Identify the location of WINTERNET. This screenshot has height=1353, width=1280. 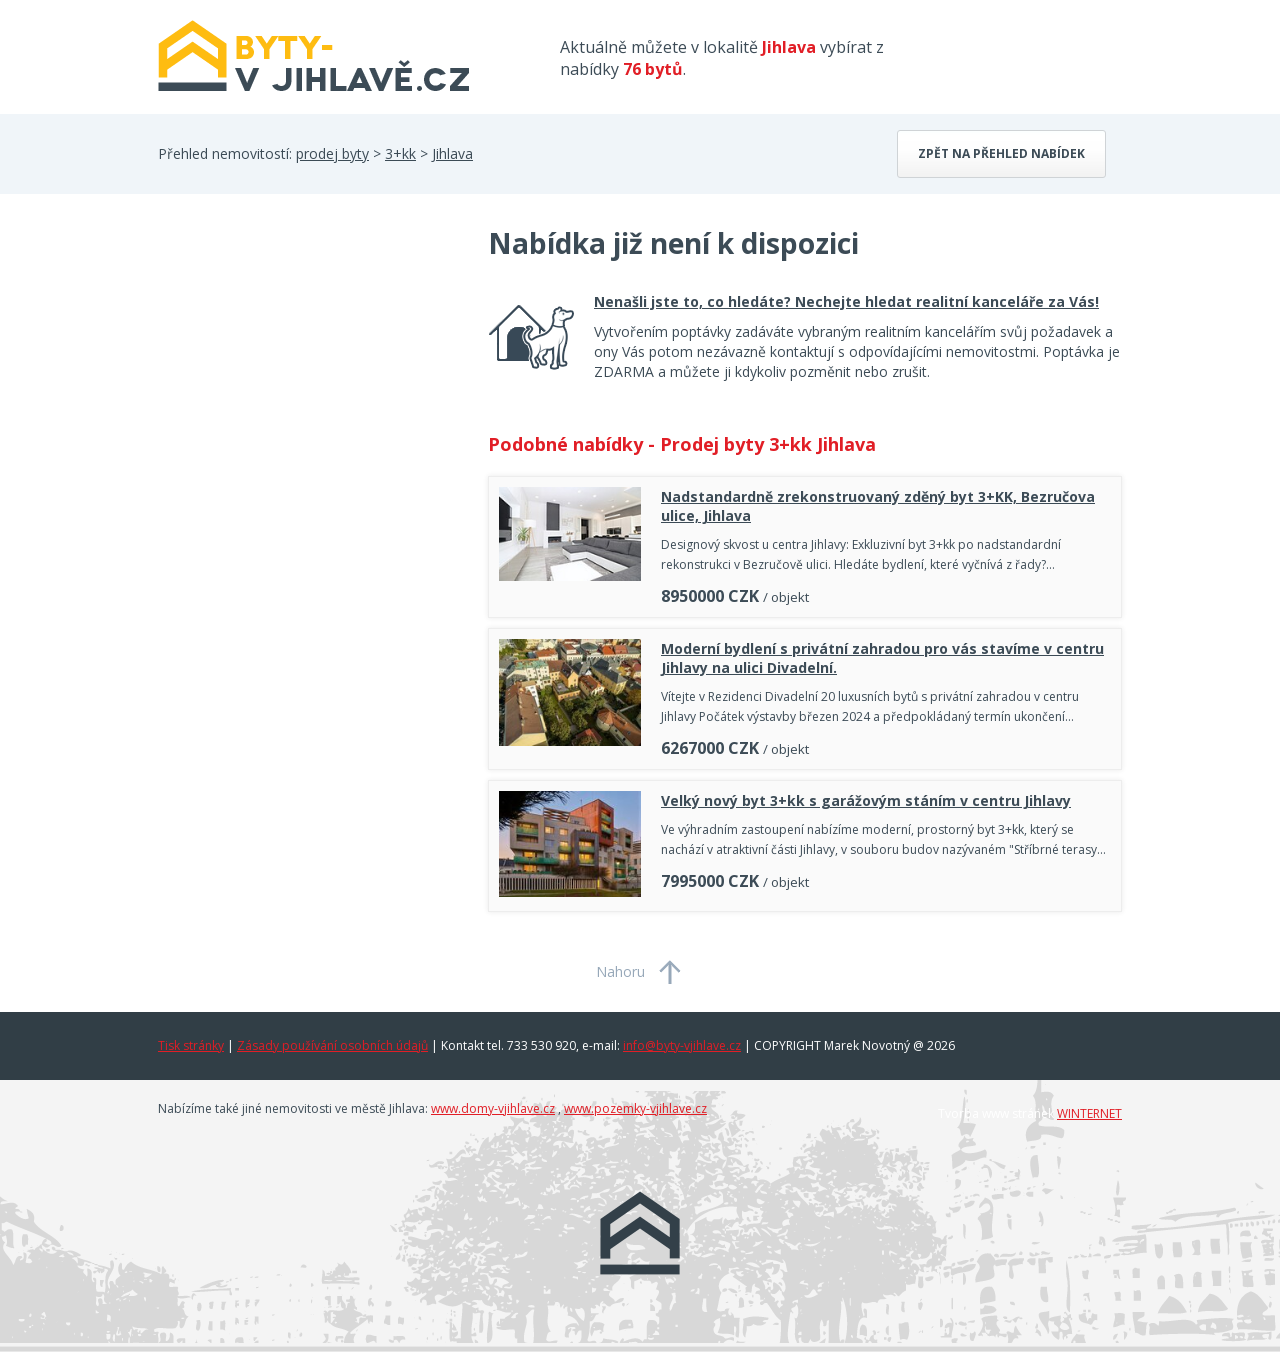
(1089, 1113).